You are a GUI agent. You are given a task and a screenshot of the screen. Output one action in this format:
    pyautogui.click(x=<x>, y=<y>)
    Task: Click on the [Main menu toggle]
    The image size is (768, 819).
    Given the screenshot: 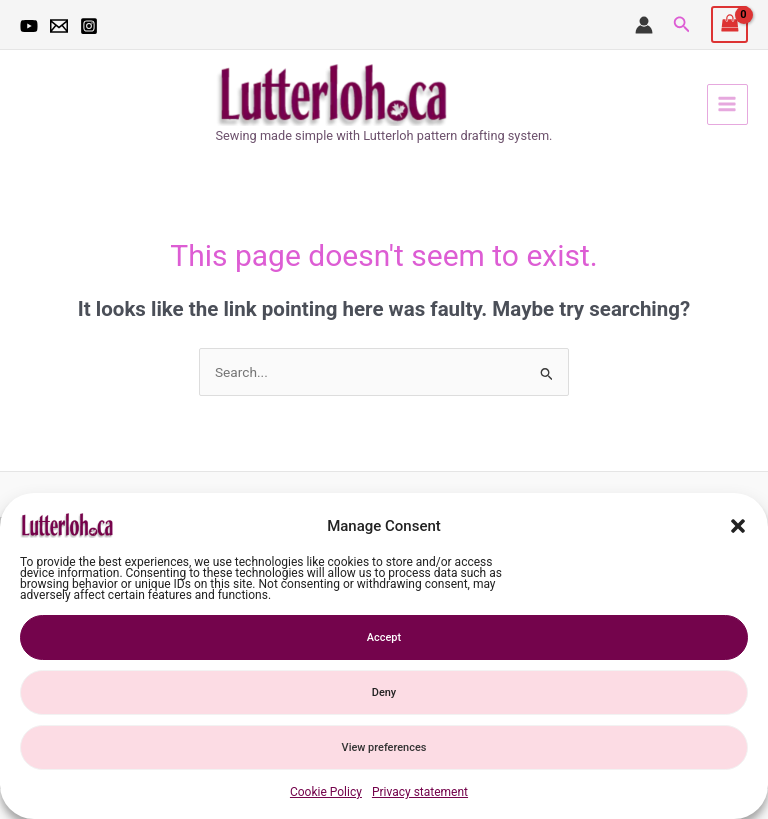 What is the action you would take?
    pyautogui.click(x=727, y=104)
    